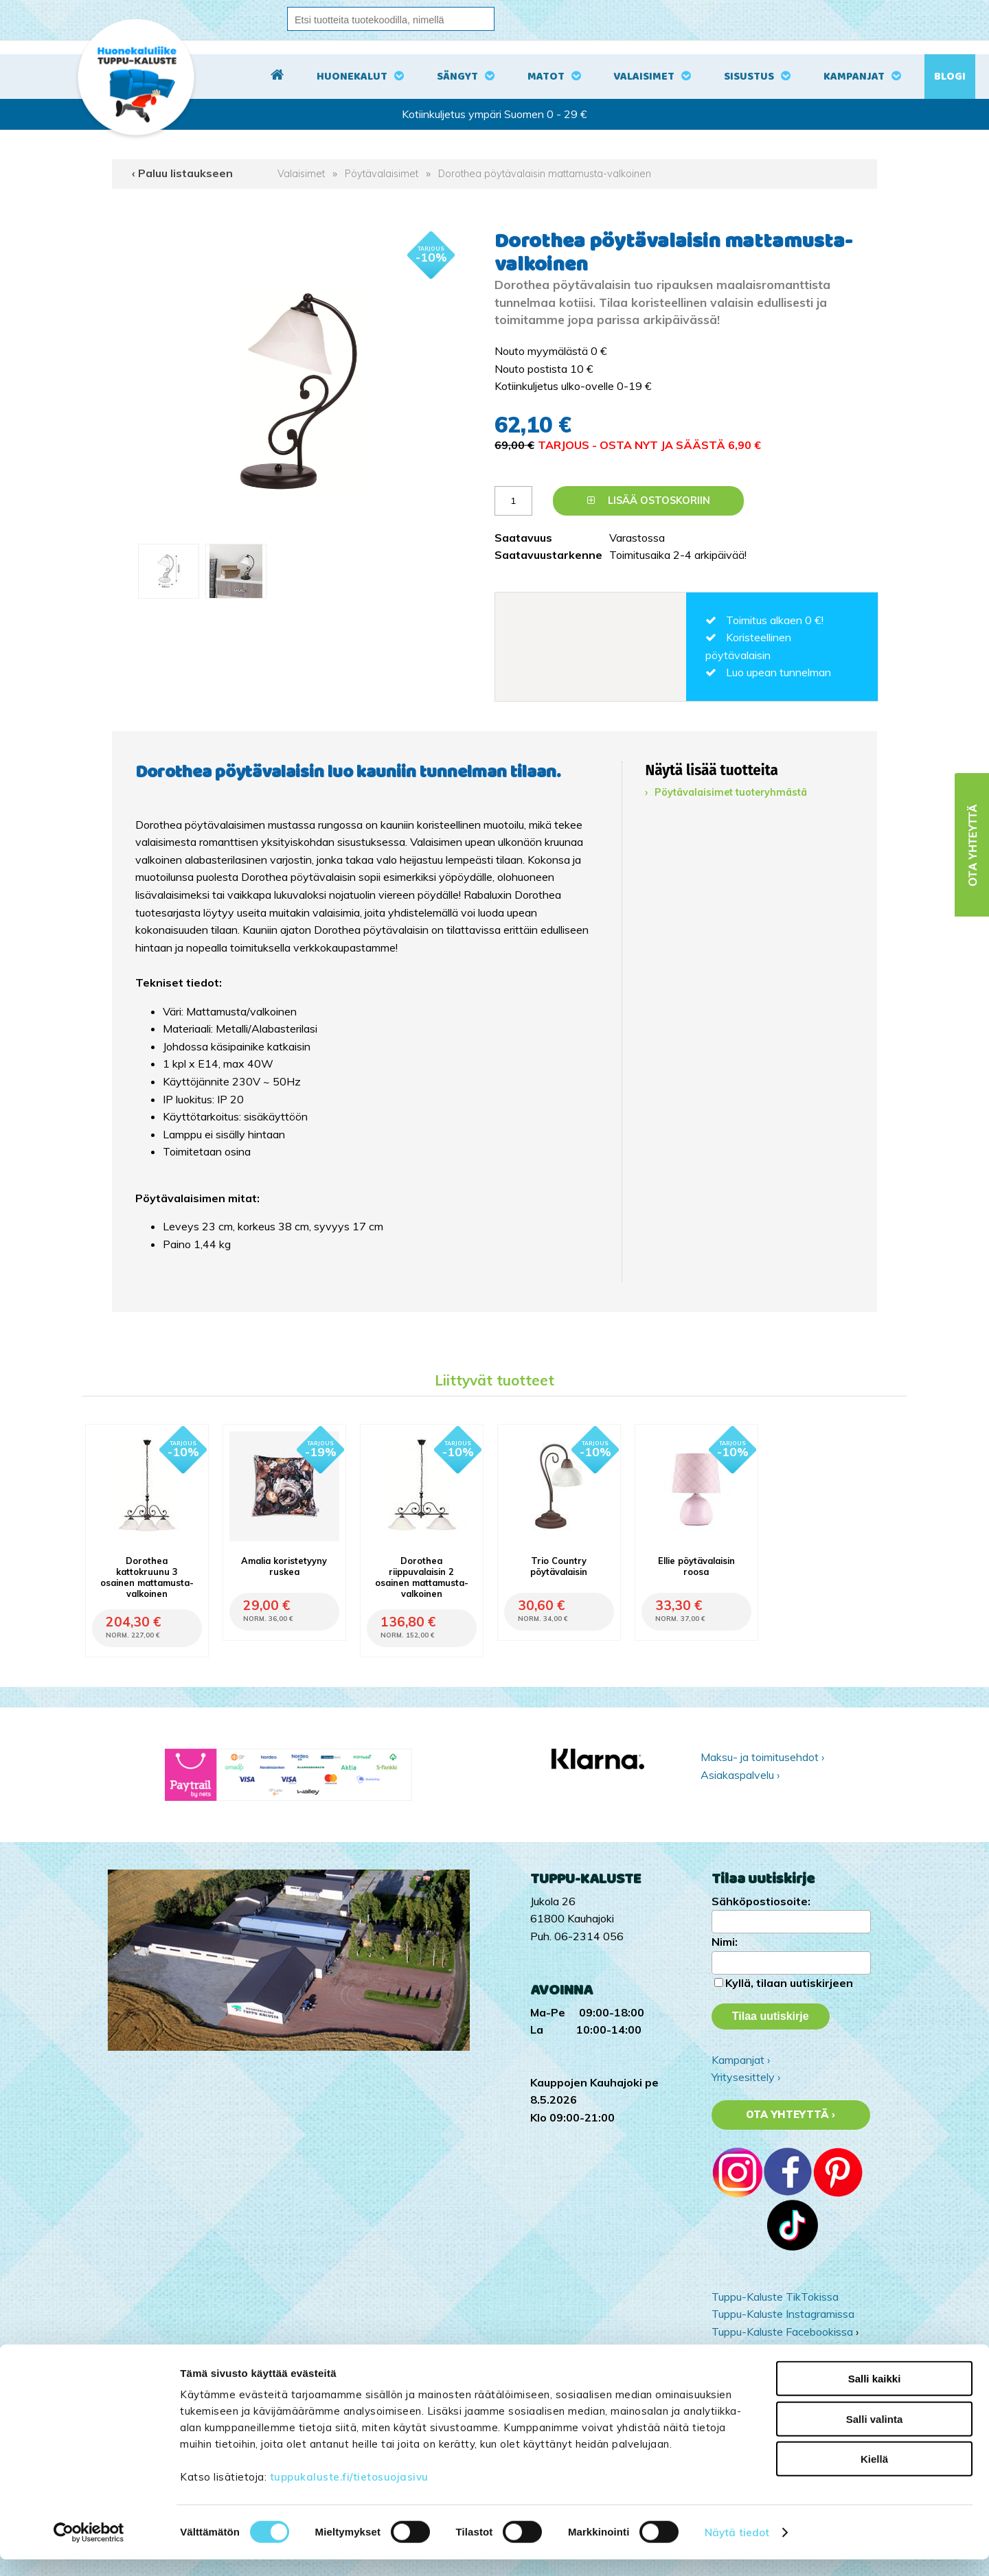  What do you see at coordinates (874, 2475) in the screenshot?
I see `Kiellä` at bounding box center [874, 2475].